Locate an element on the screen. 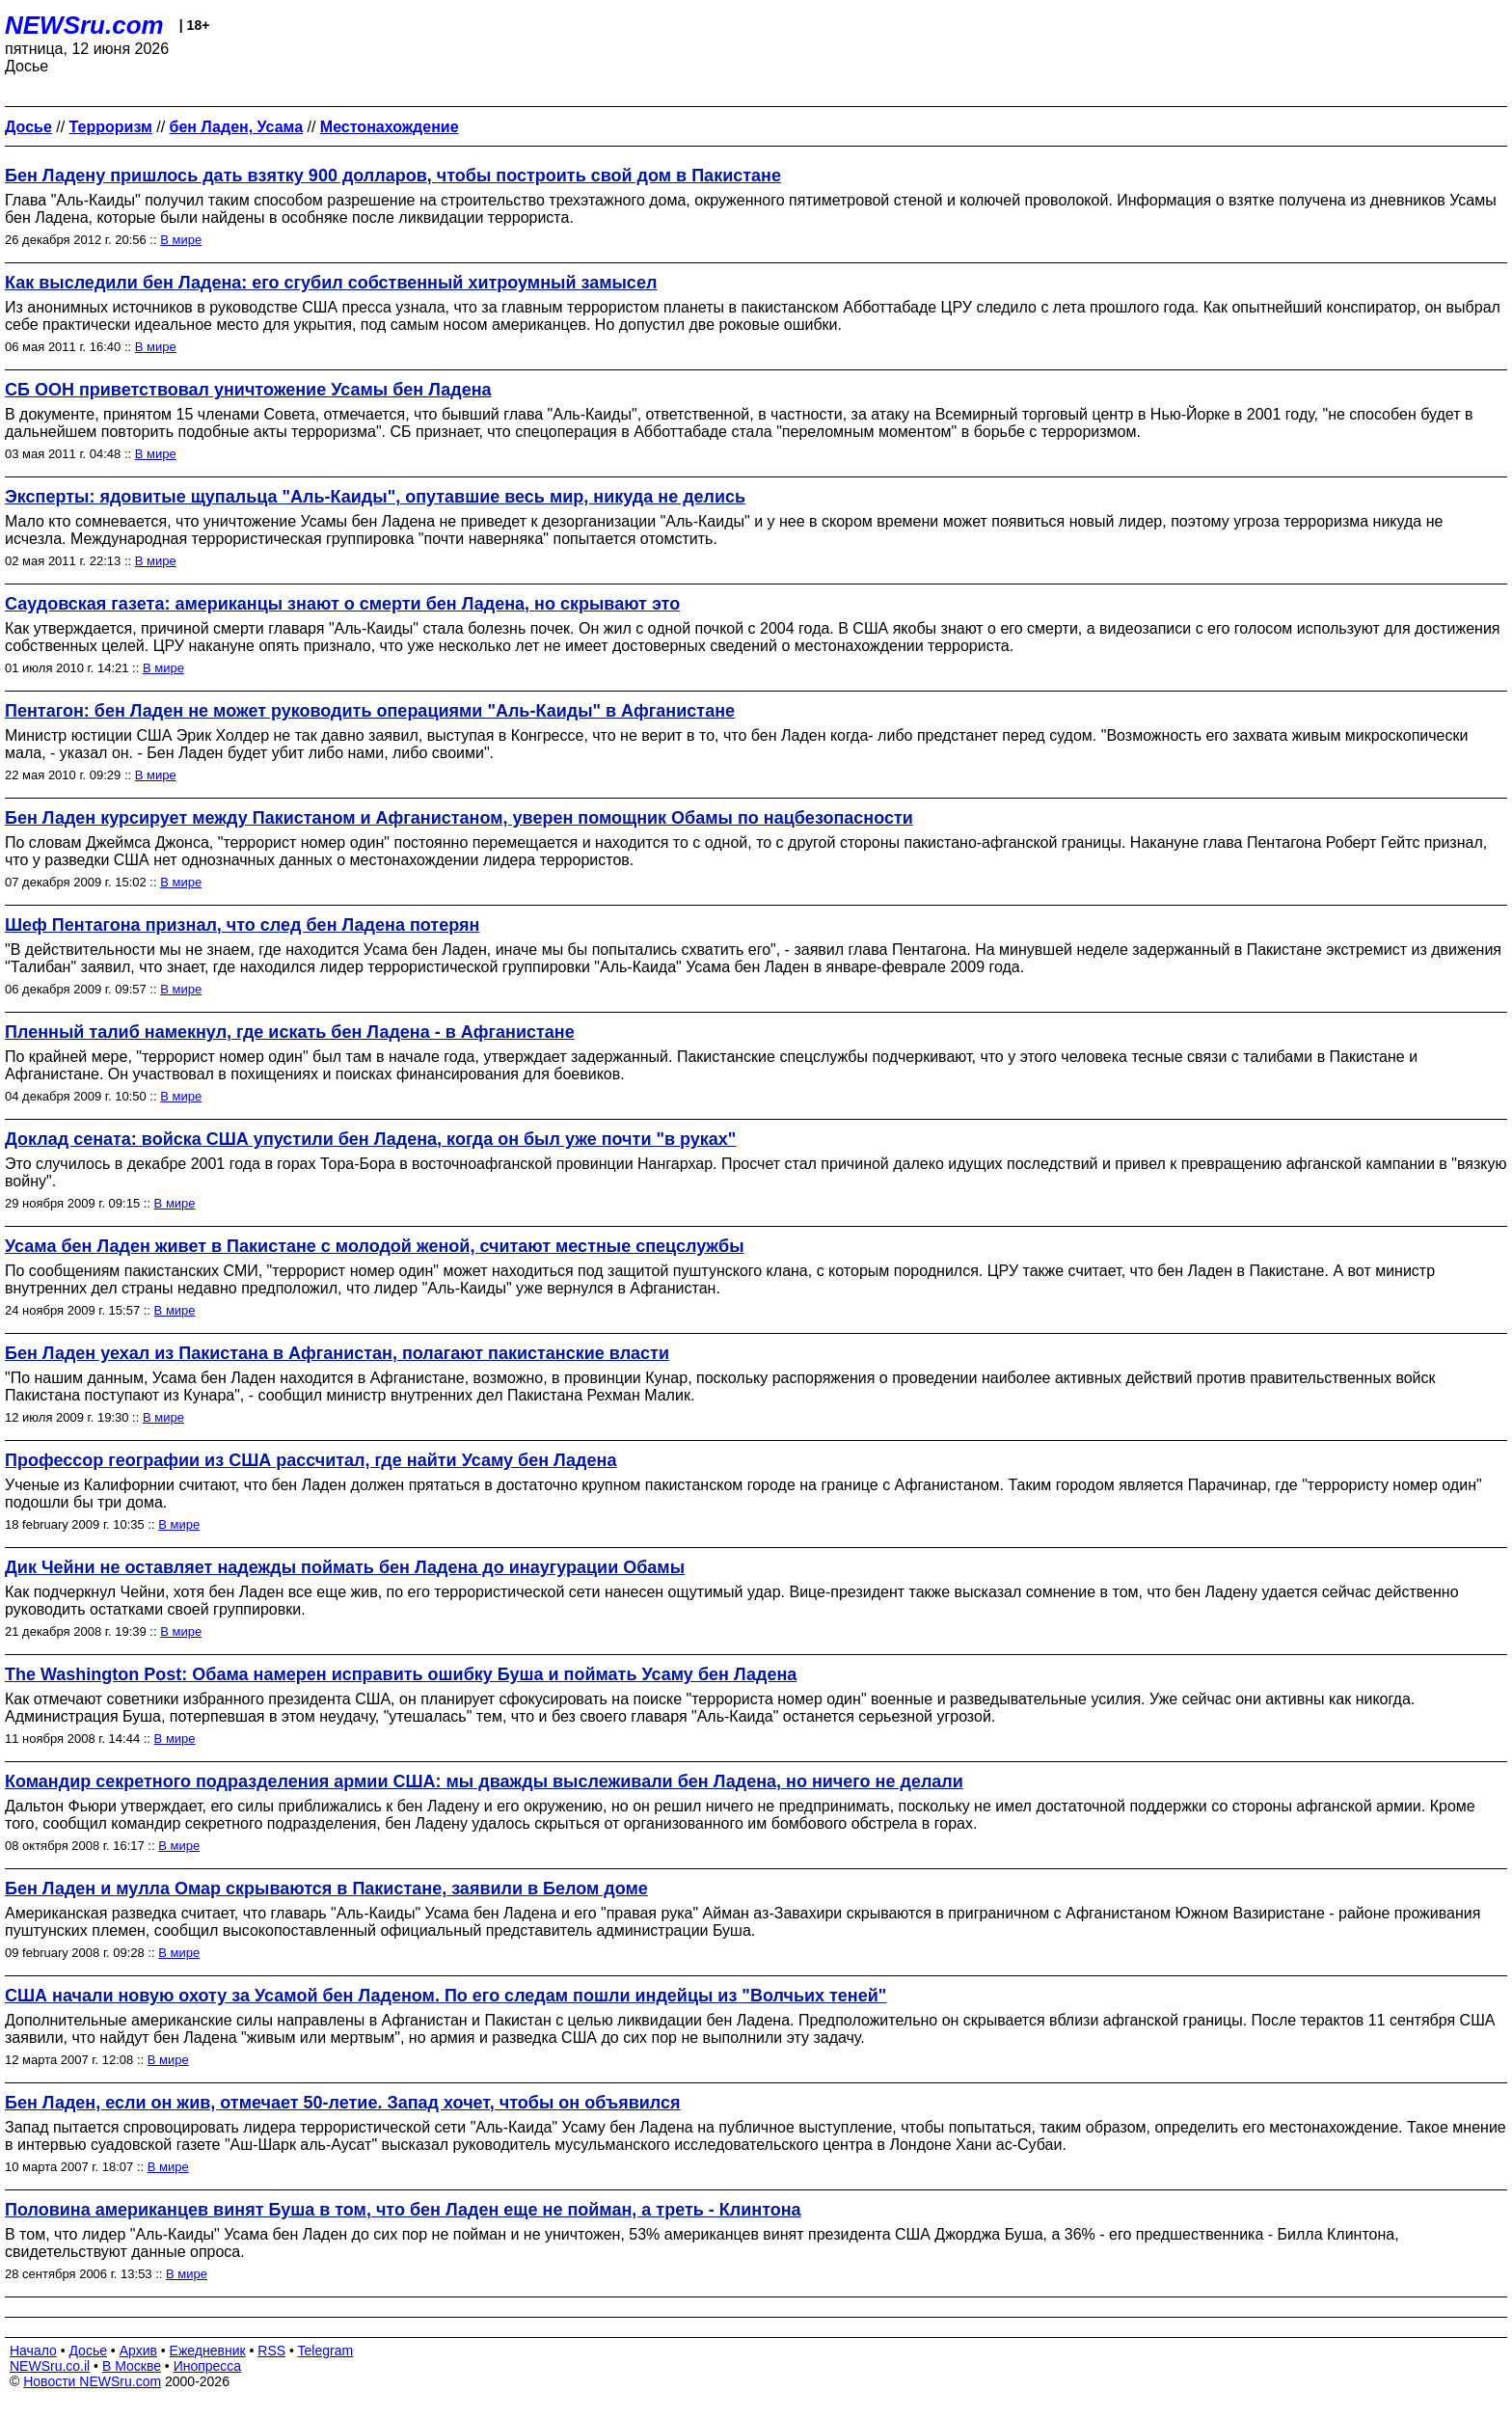 This screenshot has height=2419, width=1512. США начали новую охоту за Усамой бен Ладеном. По его следам пошли индейцы из "Волчьих теней" is located at coordinates (445, 1995).